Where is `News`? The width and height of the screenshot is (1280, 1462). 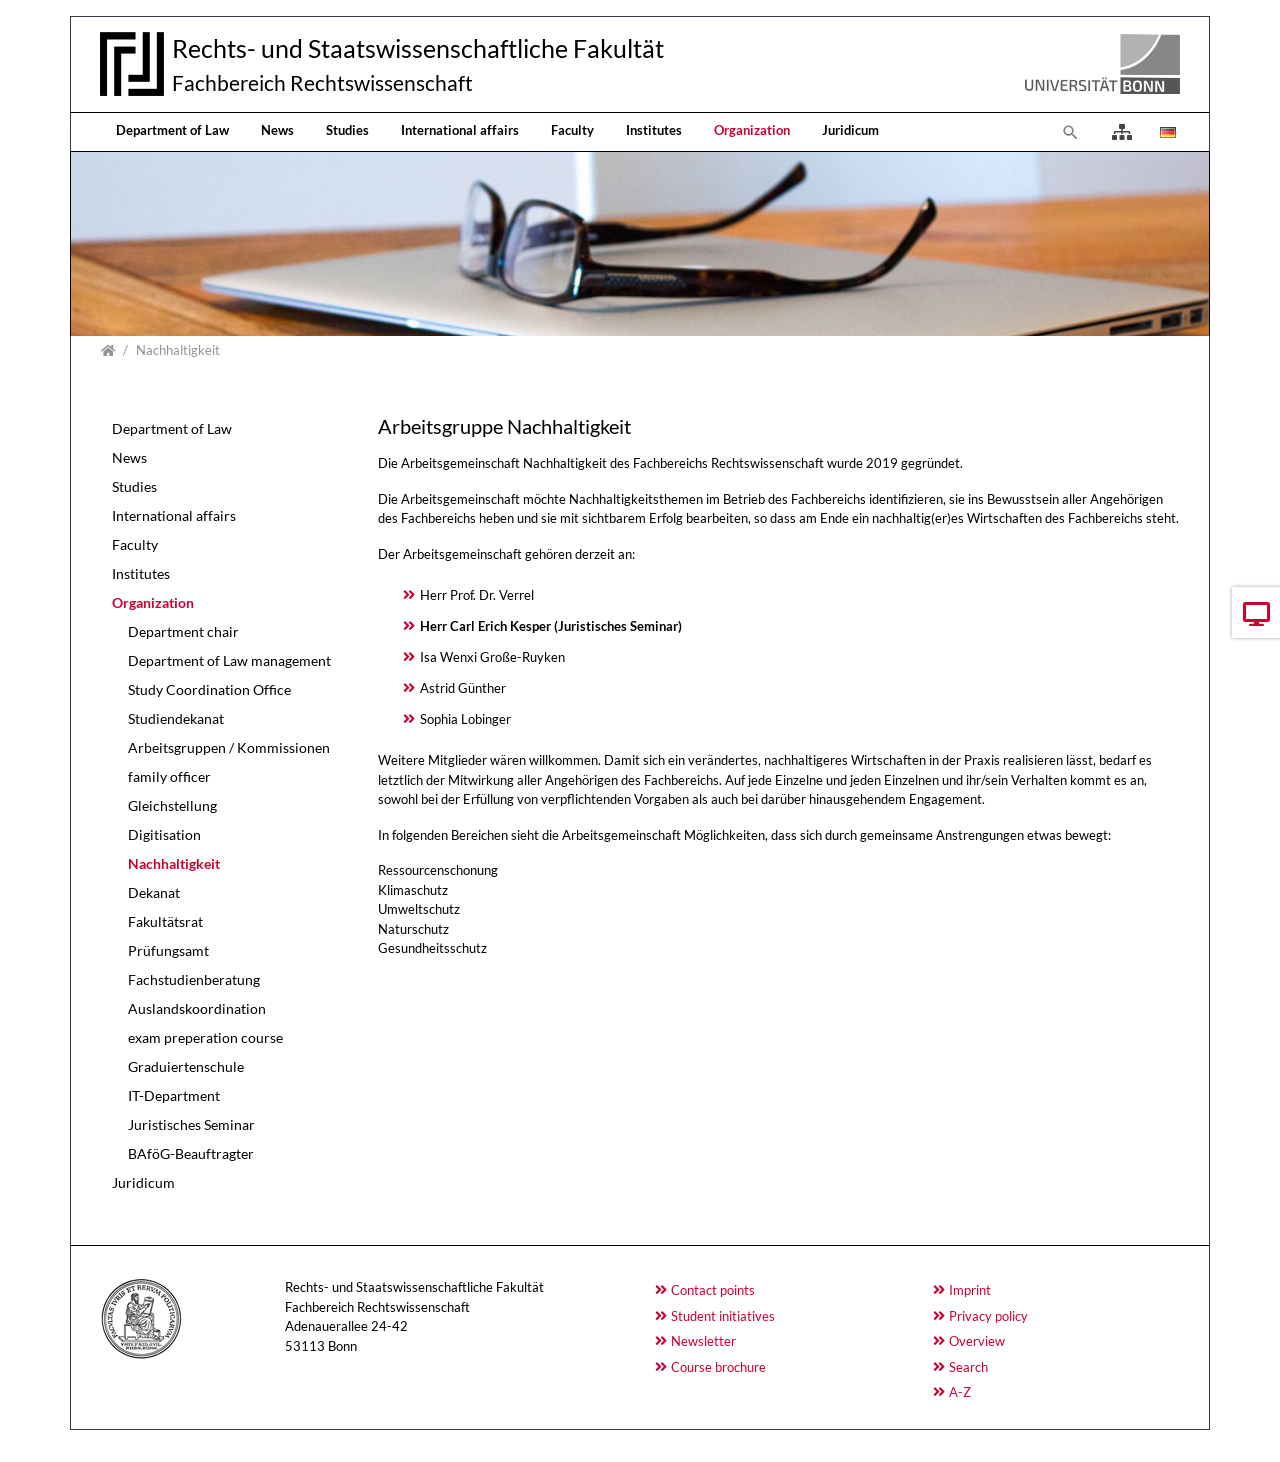
News is located at coordinates (277, 130).